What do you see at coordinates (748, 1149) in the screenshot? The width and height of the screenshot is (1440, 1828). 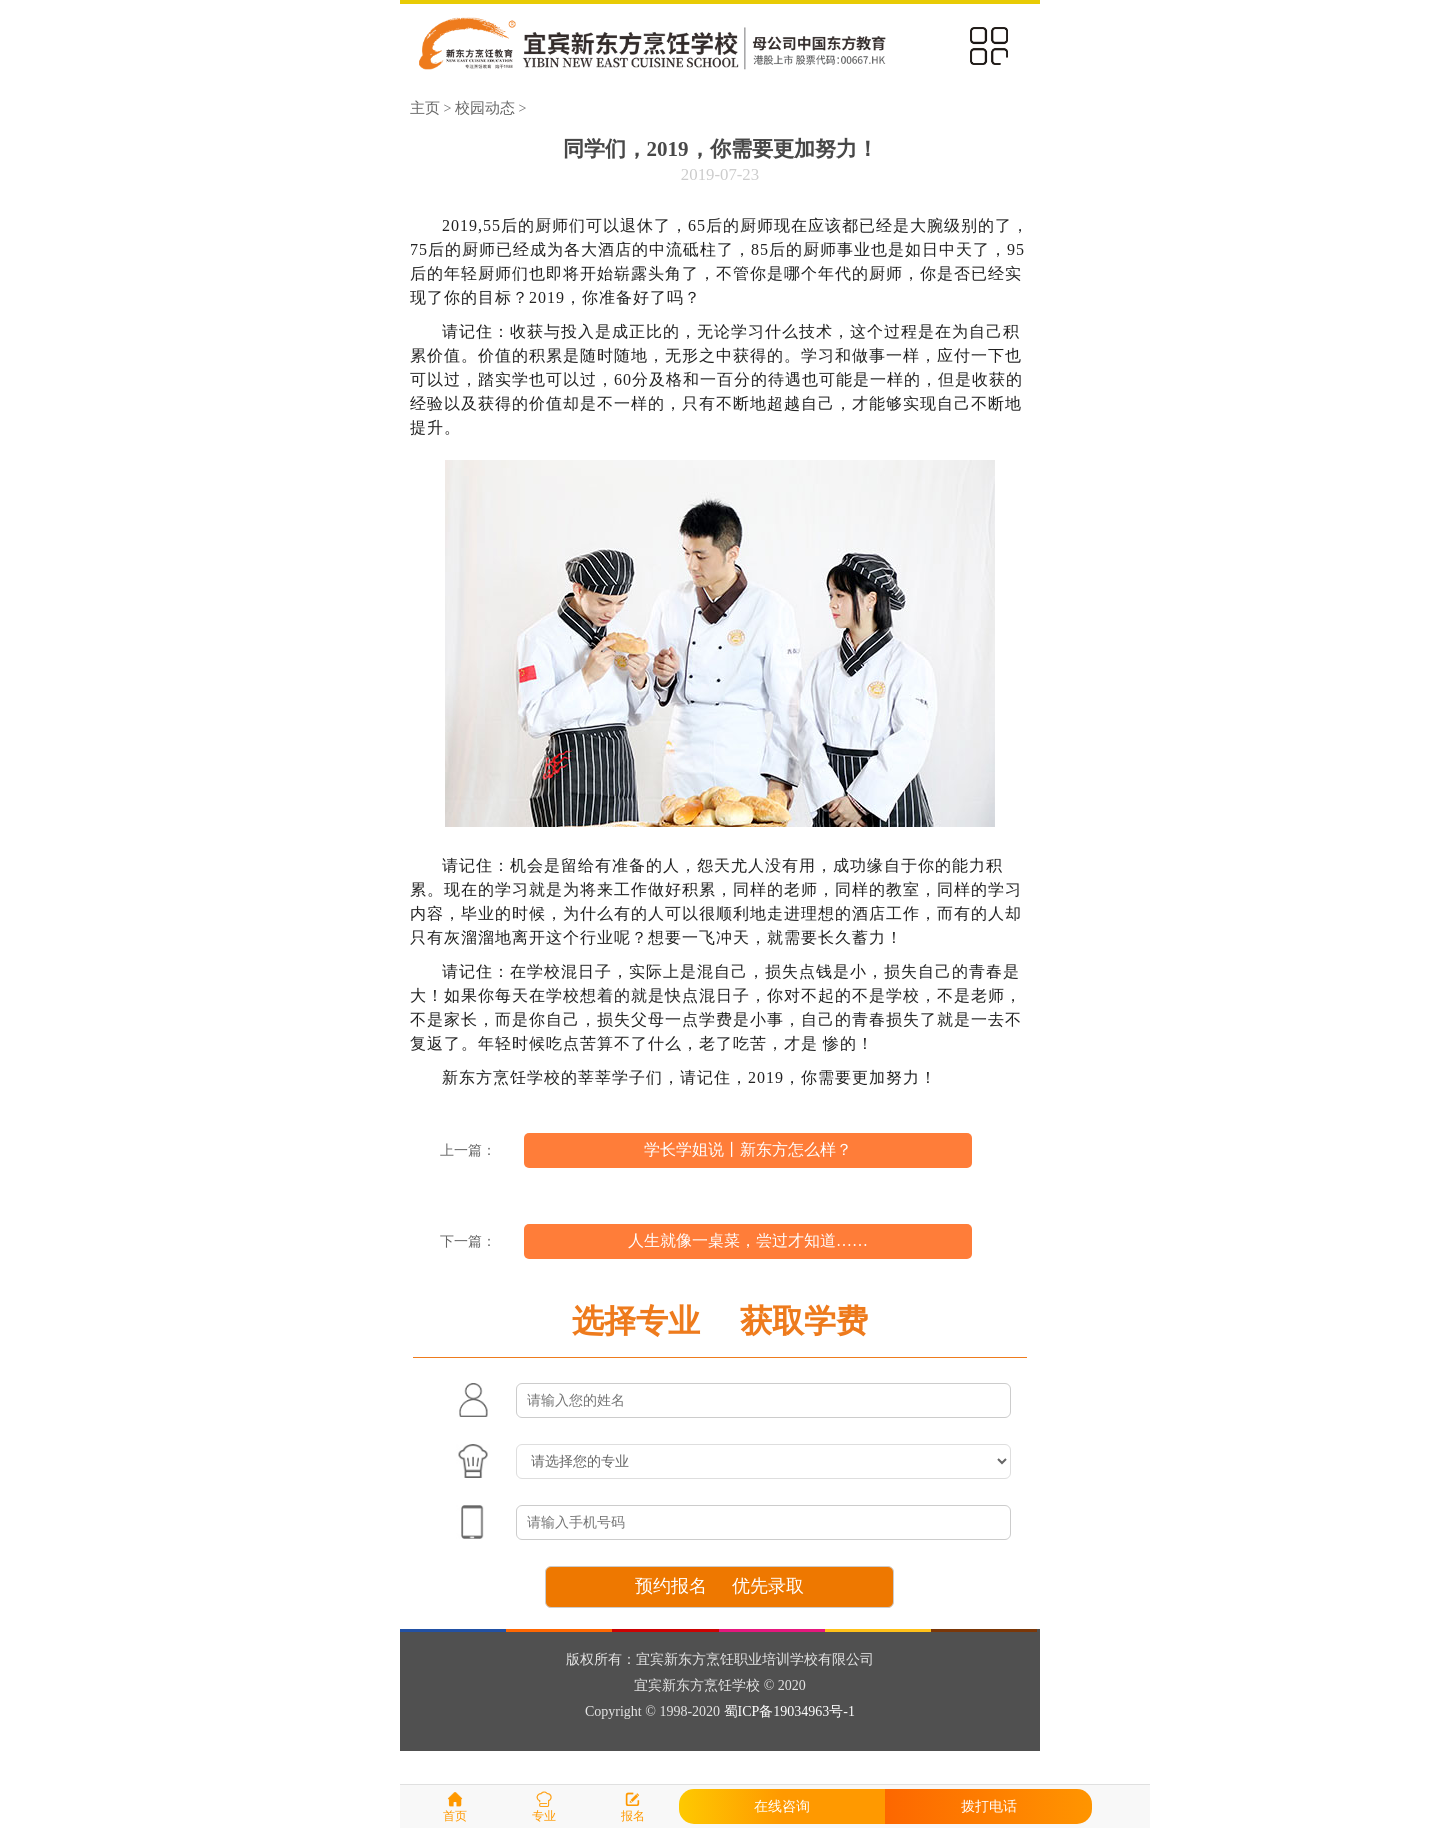 I see `学长学姐说丨新东方怎么样？` at bounding box center [748, 1149].